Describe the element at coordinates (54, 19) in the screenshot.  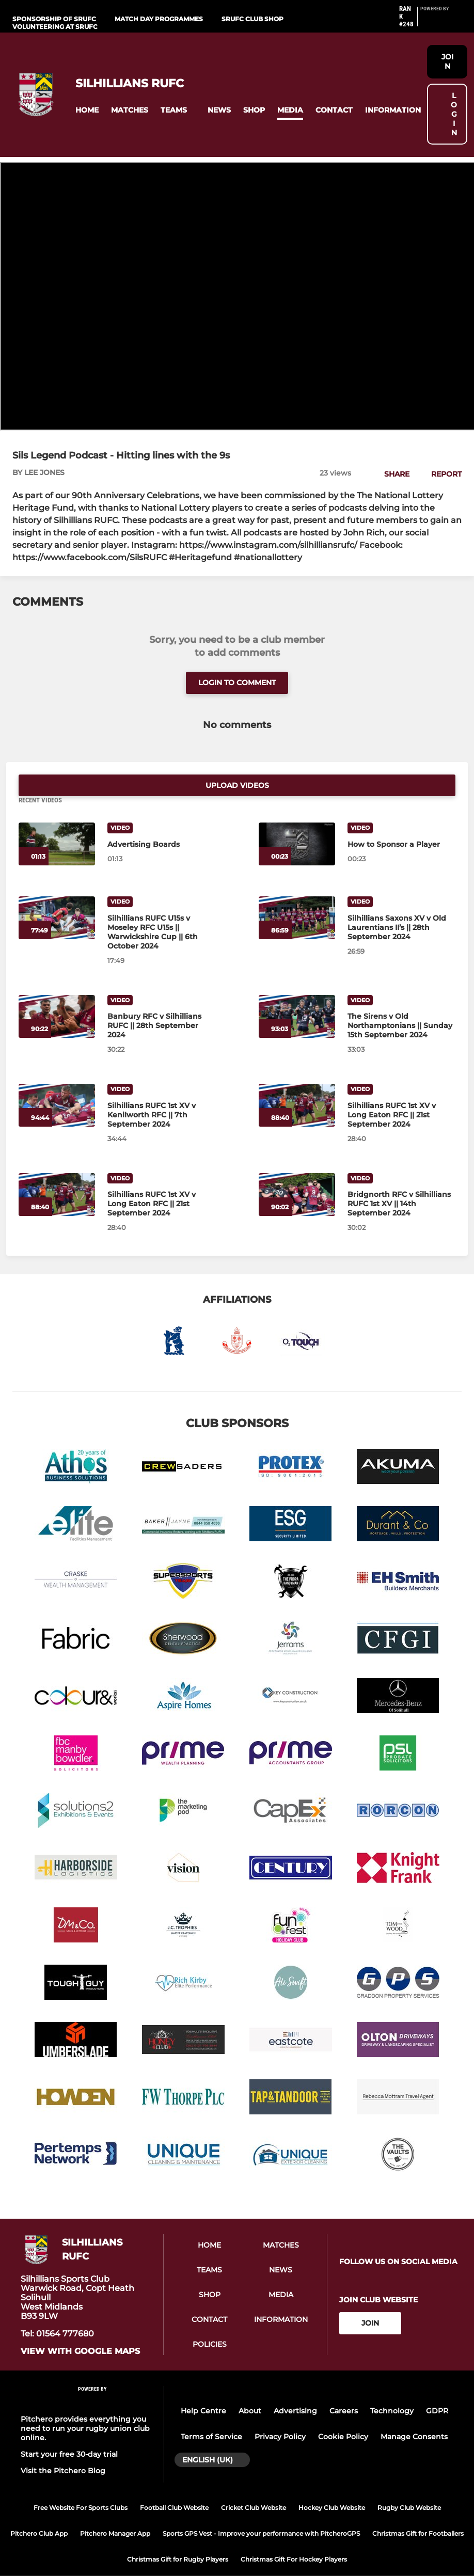
I see `Sponsorship of SRUFC` at that location.